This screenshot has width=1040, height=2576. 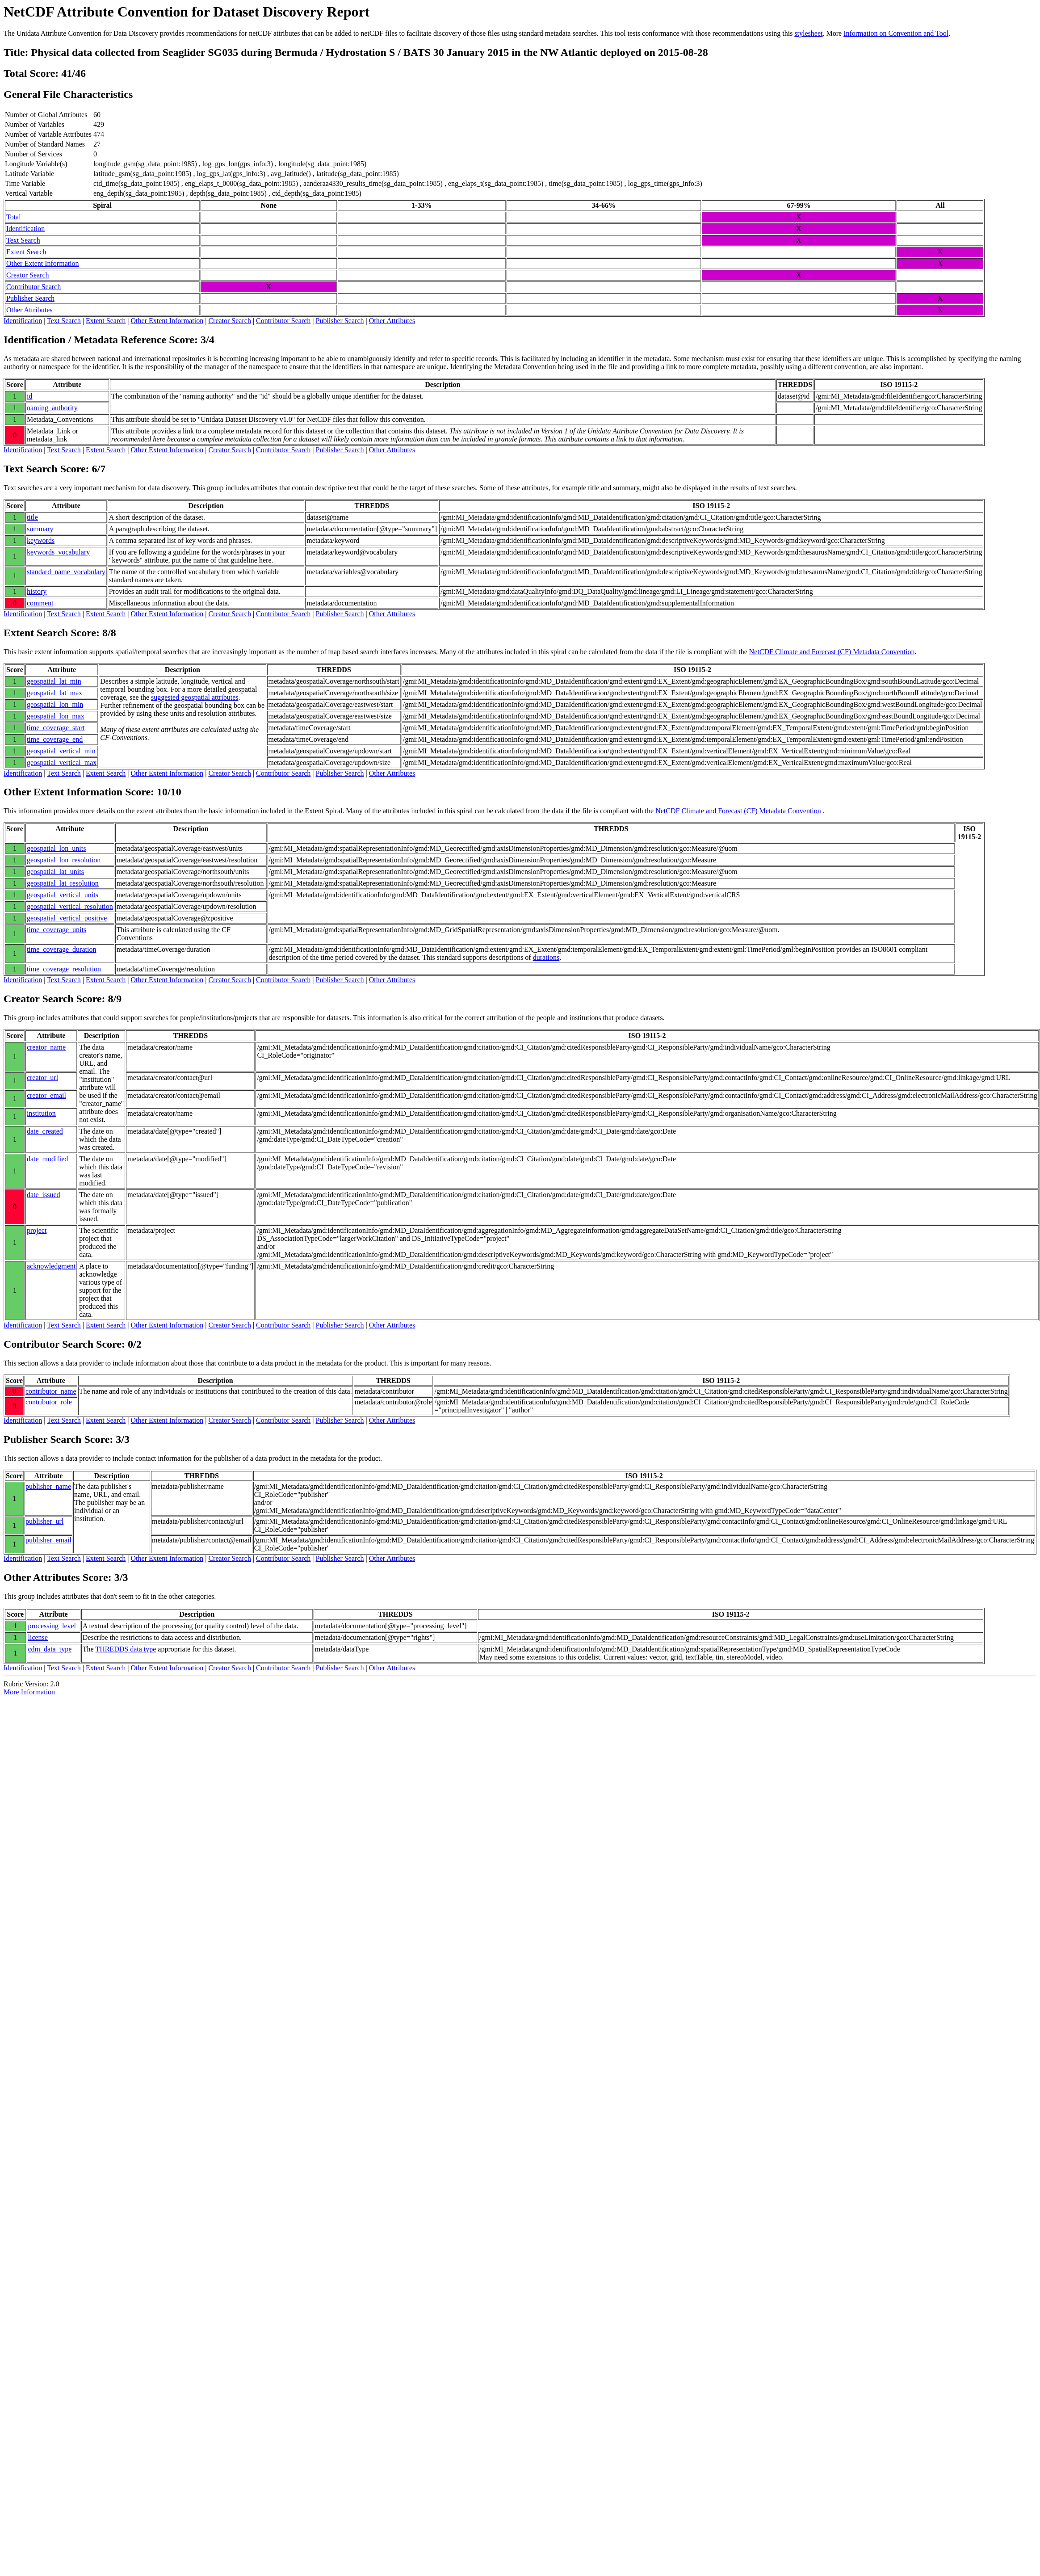 What do you see at coordinates (56, 929) in the screenshot?
I see `time_coverage_units` at bounding box center [56, 929].